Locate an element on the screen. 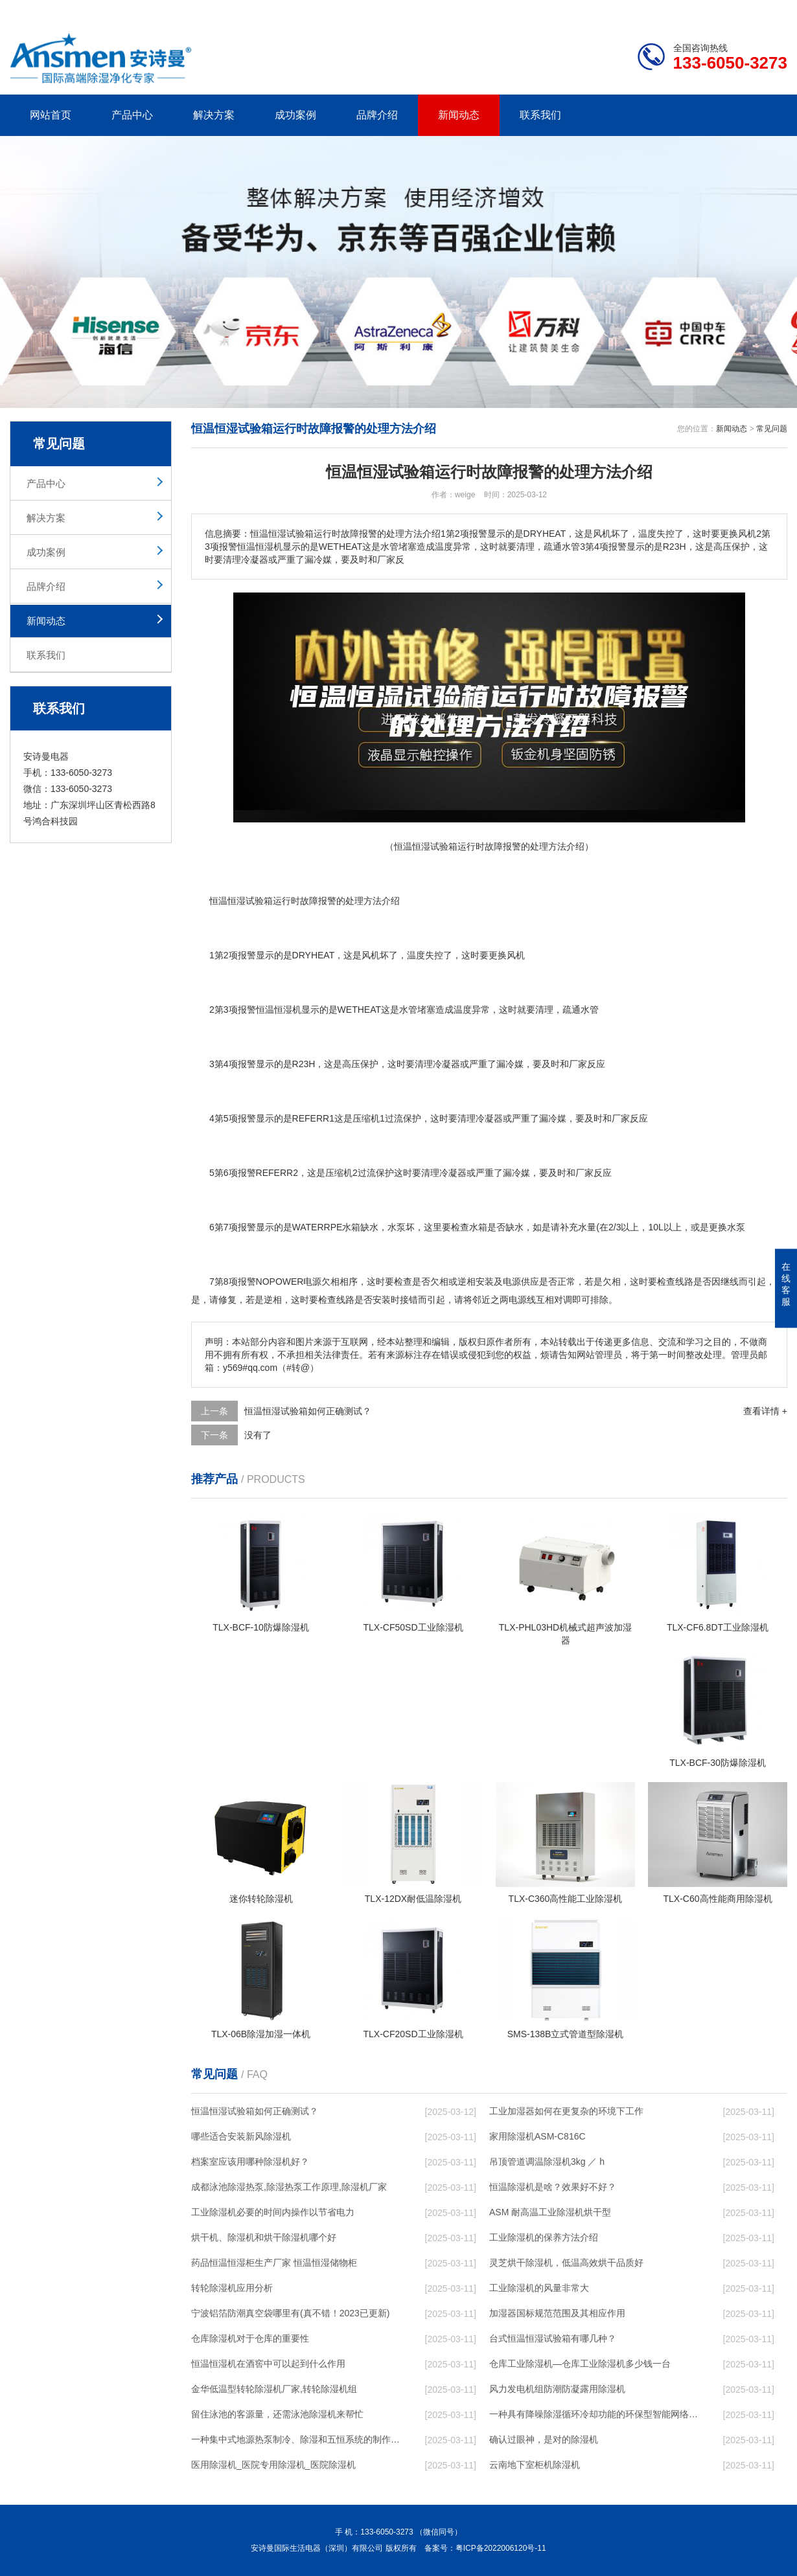 Image resolution: width=797 pixels, height=2576 pixels. 成功案例 is located at coordinates (295, 114).